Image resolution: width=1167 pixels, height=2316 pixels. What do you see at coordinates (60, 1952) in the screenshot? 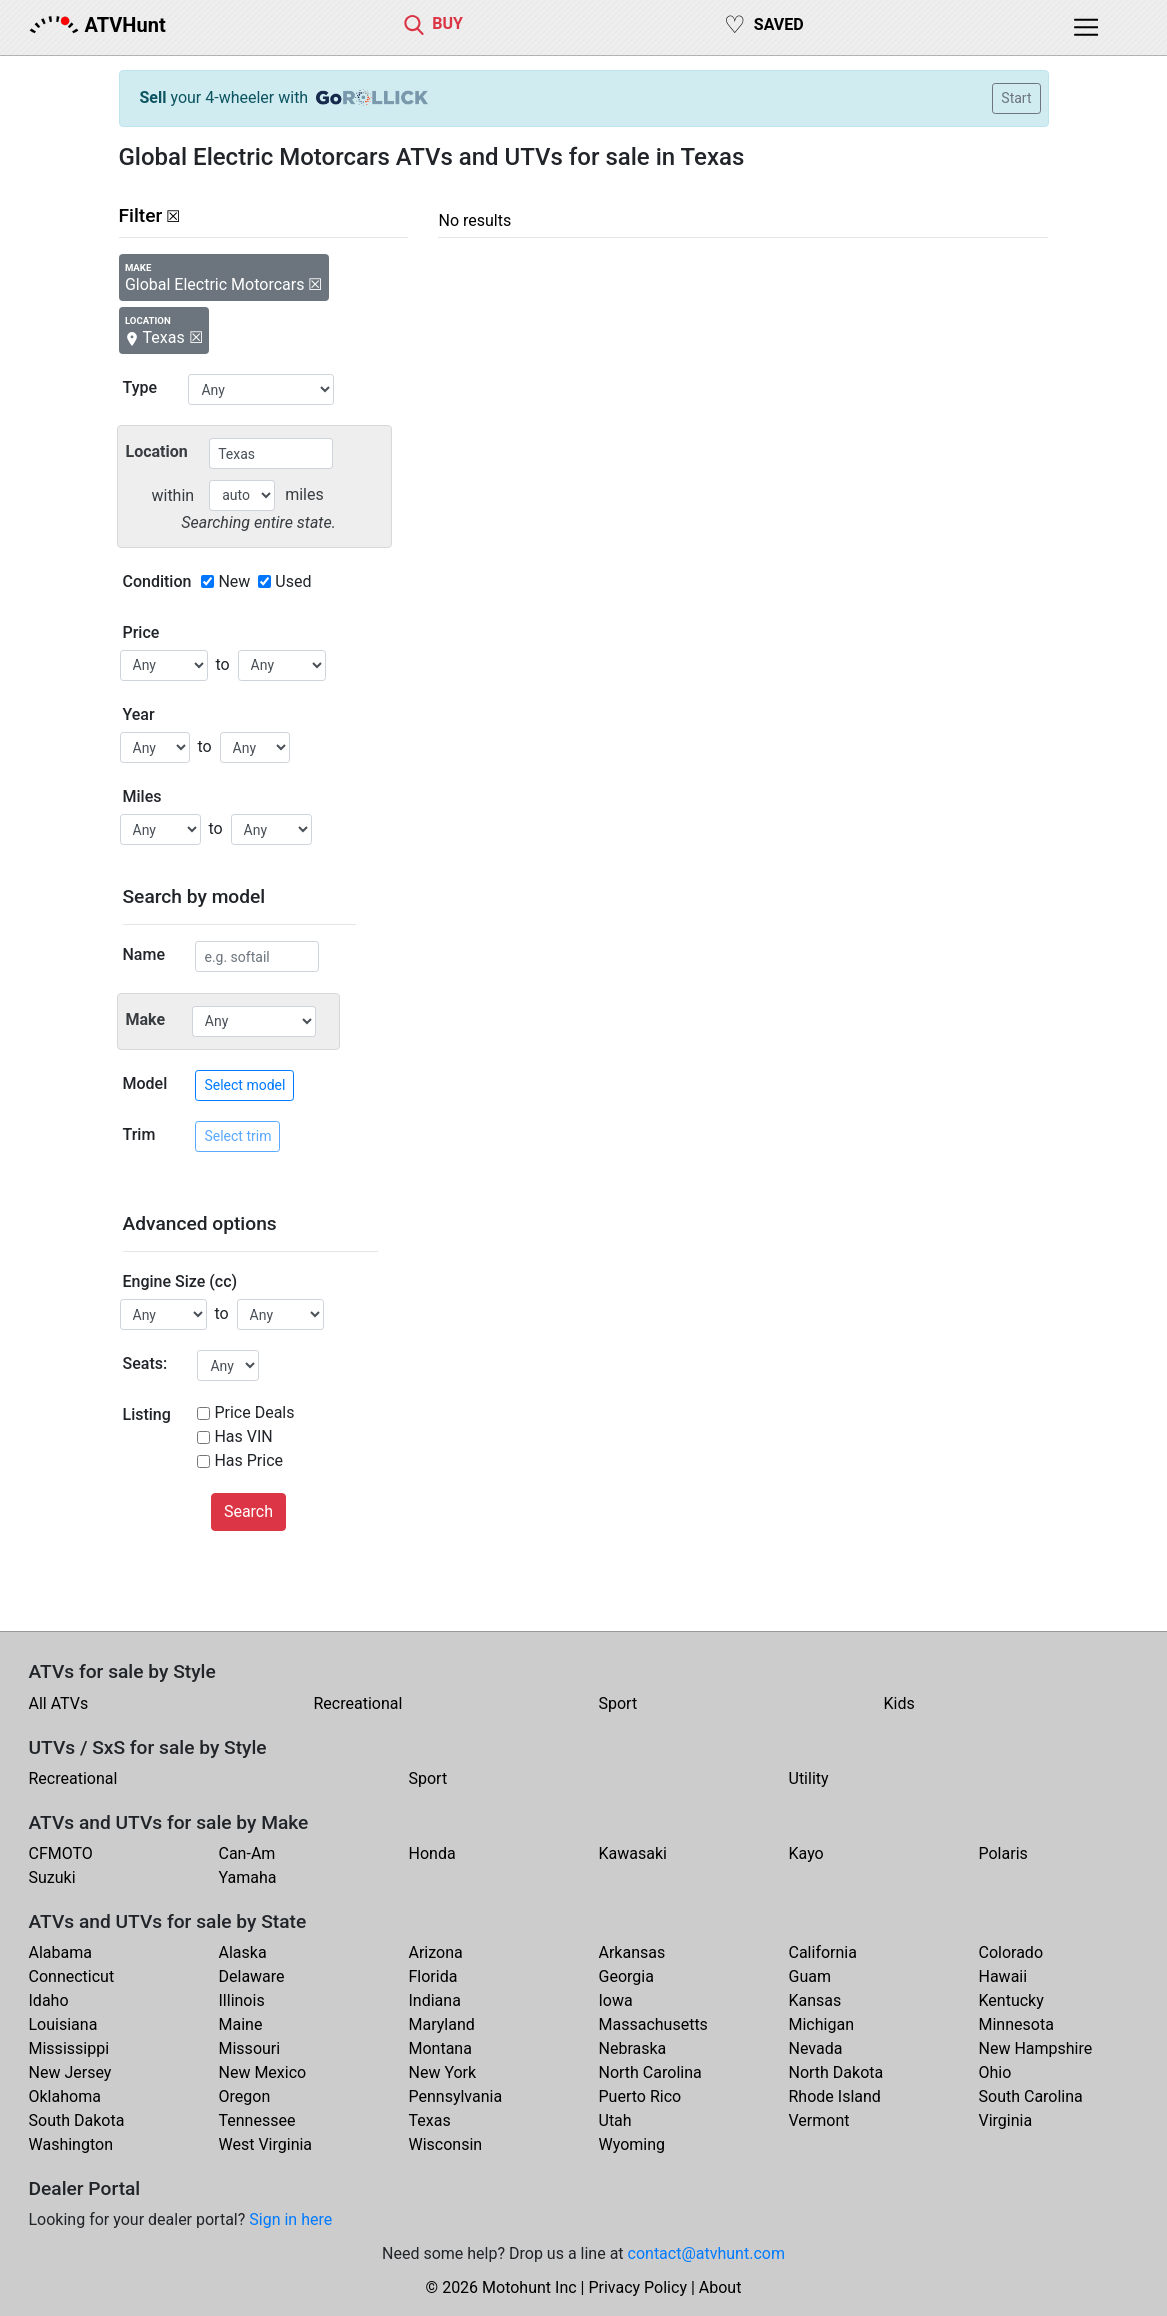
I see `Alabama` at bounding box center [60, 1952].